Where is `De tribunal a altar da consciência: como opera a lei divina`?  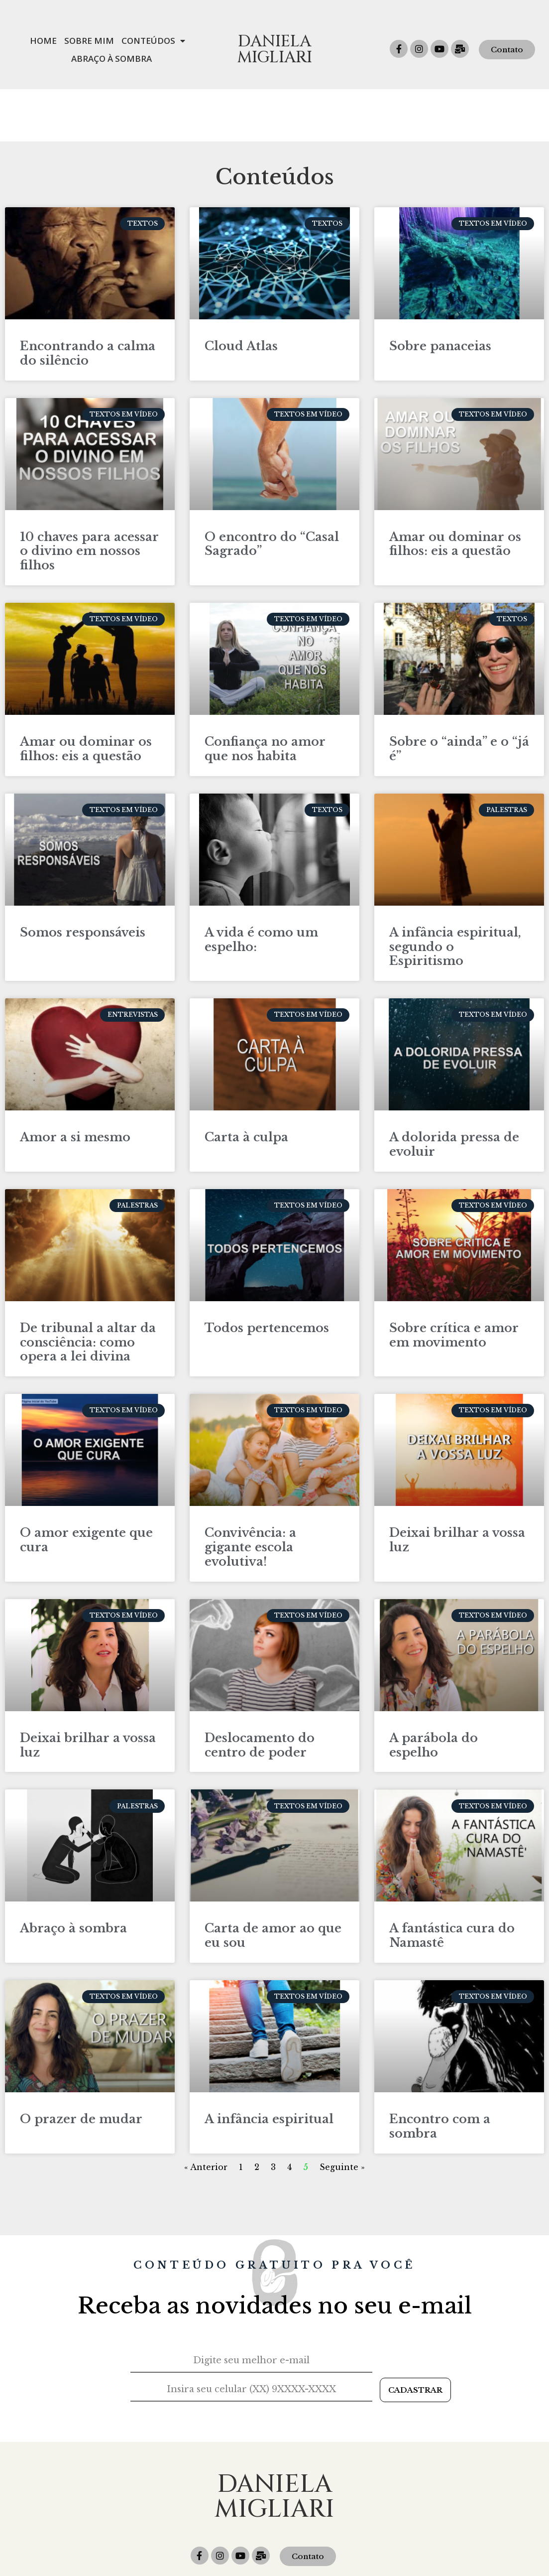 De tribunal a altar da consciência: como opera a lei divina is located at coordinates (88, 1290).